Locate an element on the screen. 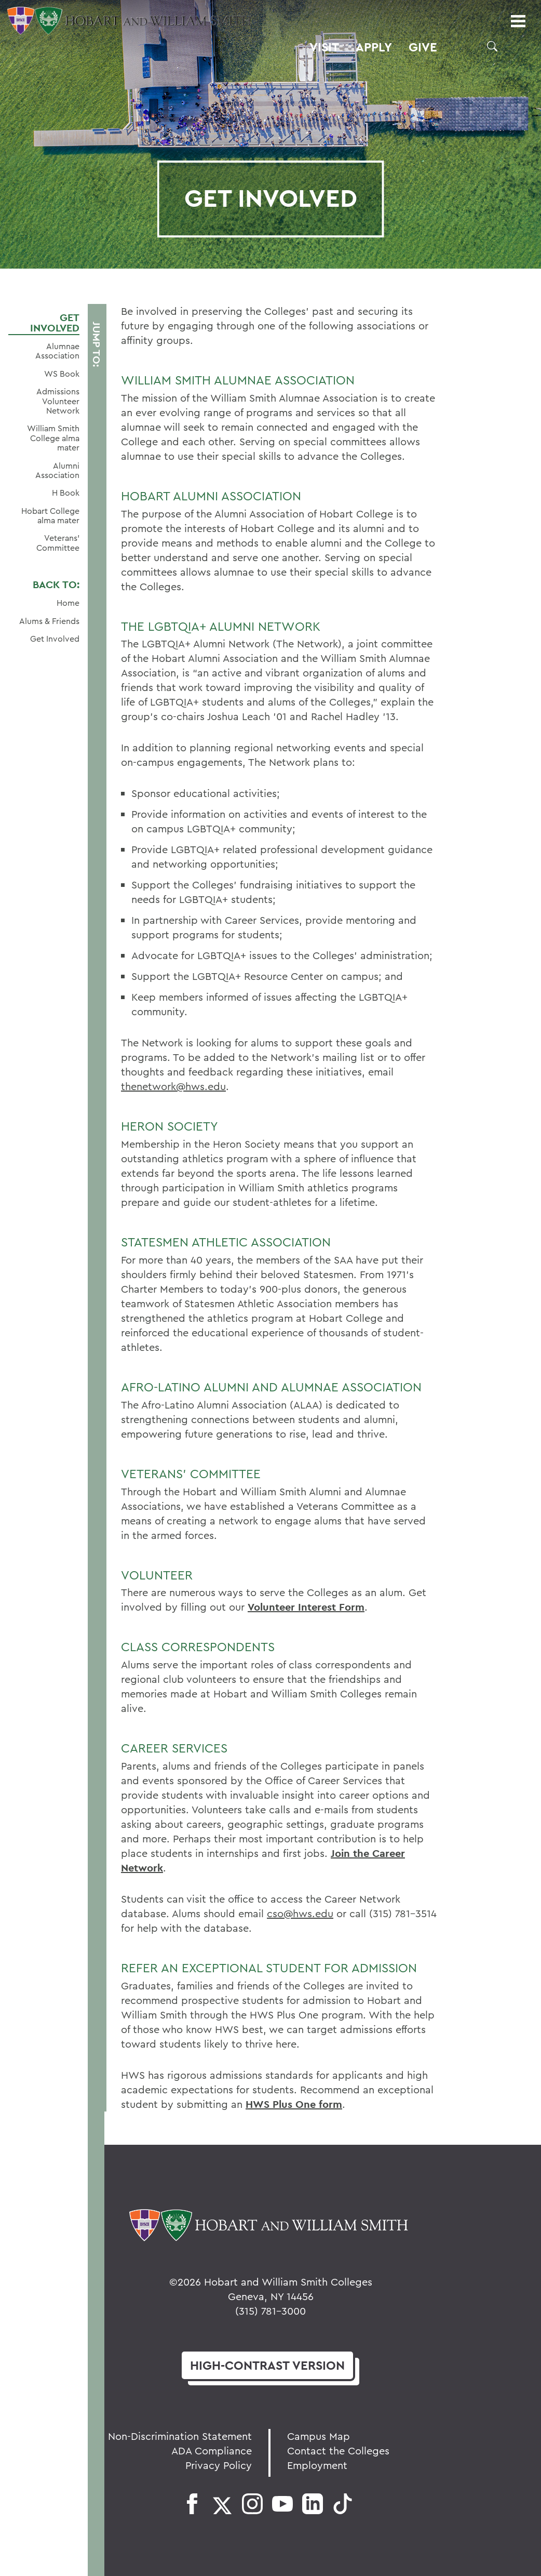 The height and width of the screenshot is (2576, 541). Career Services is located at coordinates (174, 1748).